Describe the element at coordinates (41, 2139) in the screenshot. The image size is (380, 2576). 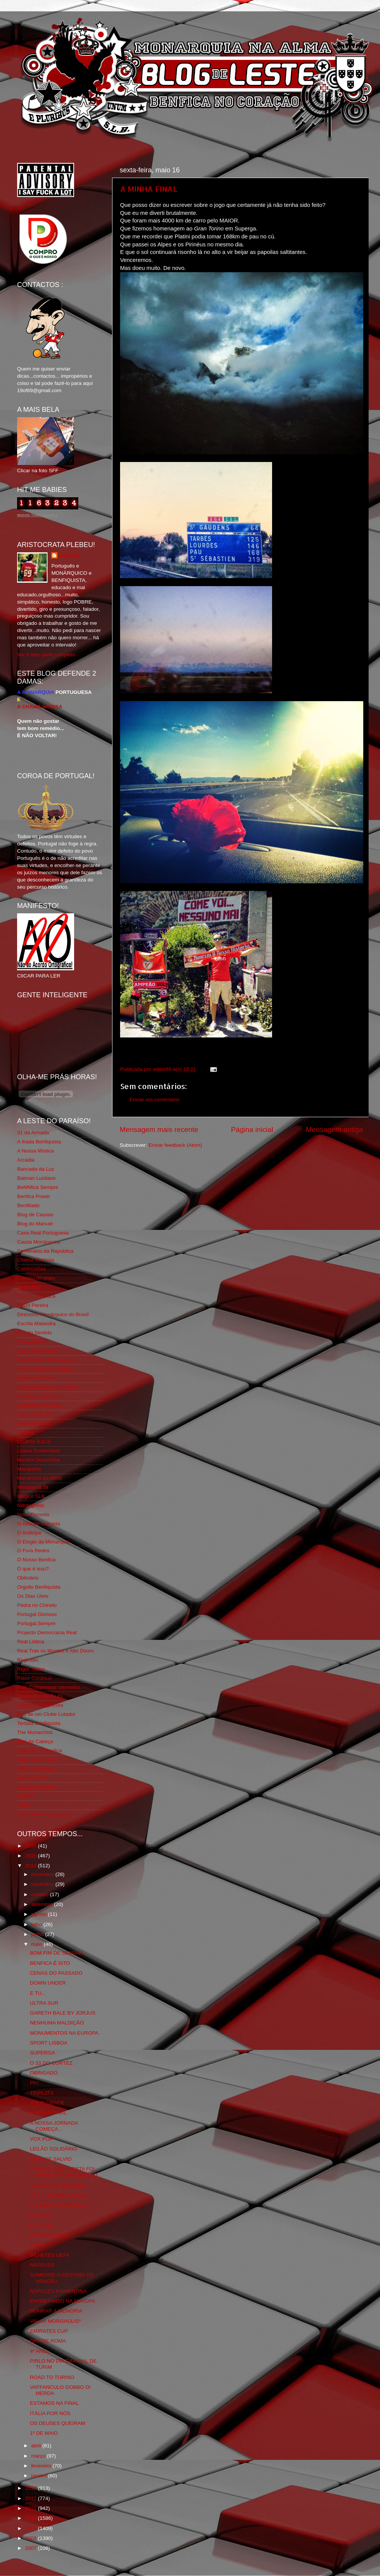
I see `VOX POP` at that location.